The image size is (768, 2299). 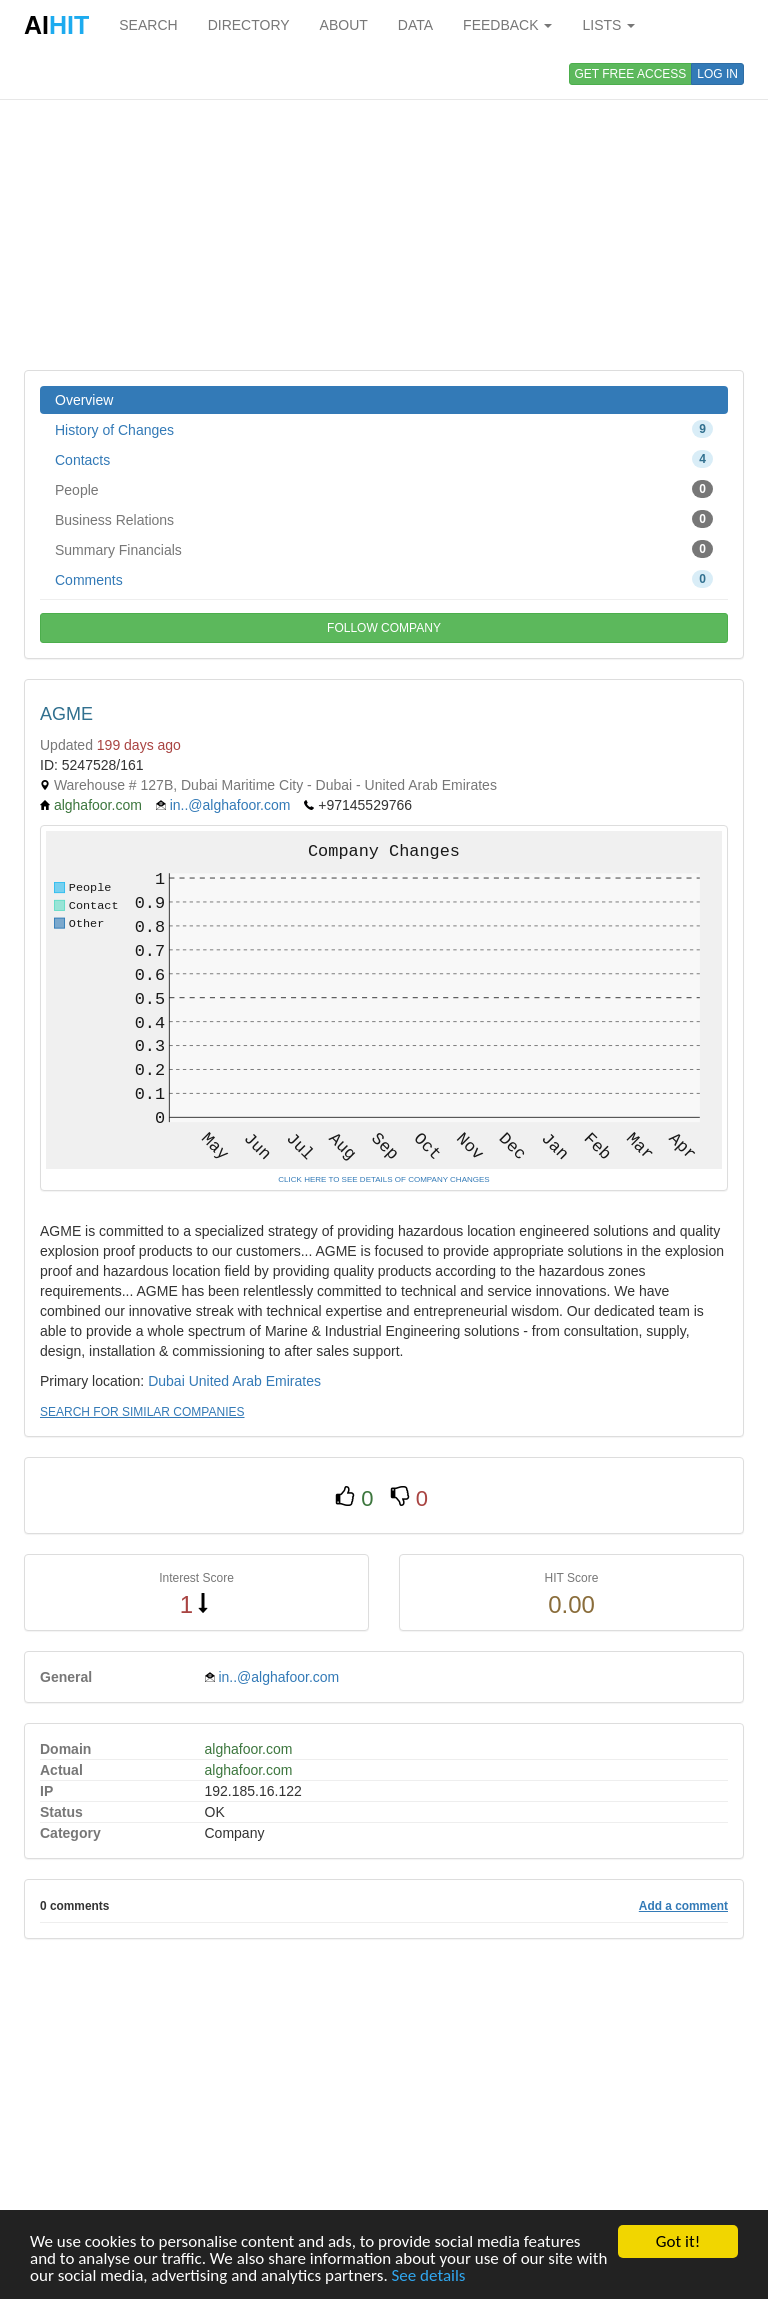 I want to click on DATA, so click(x=415, y=25).